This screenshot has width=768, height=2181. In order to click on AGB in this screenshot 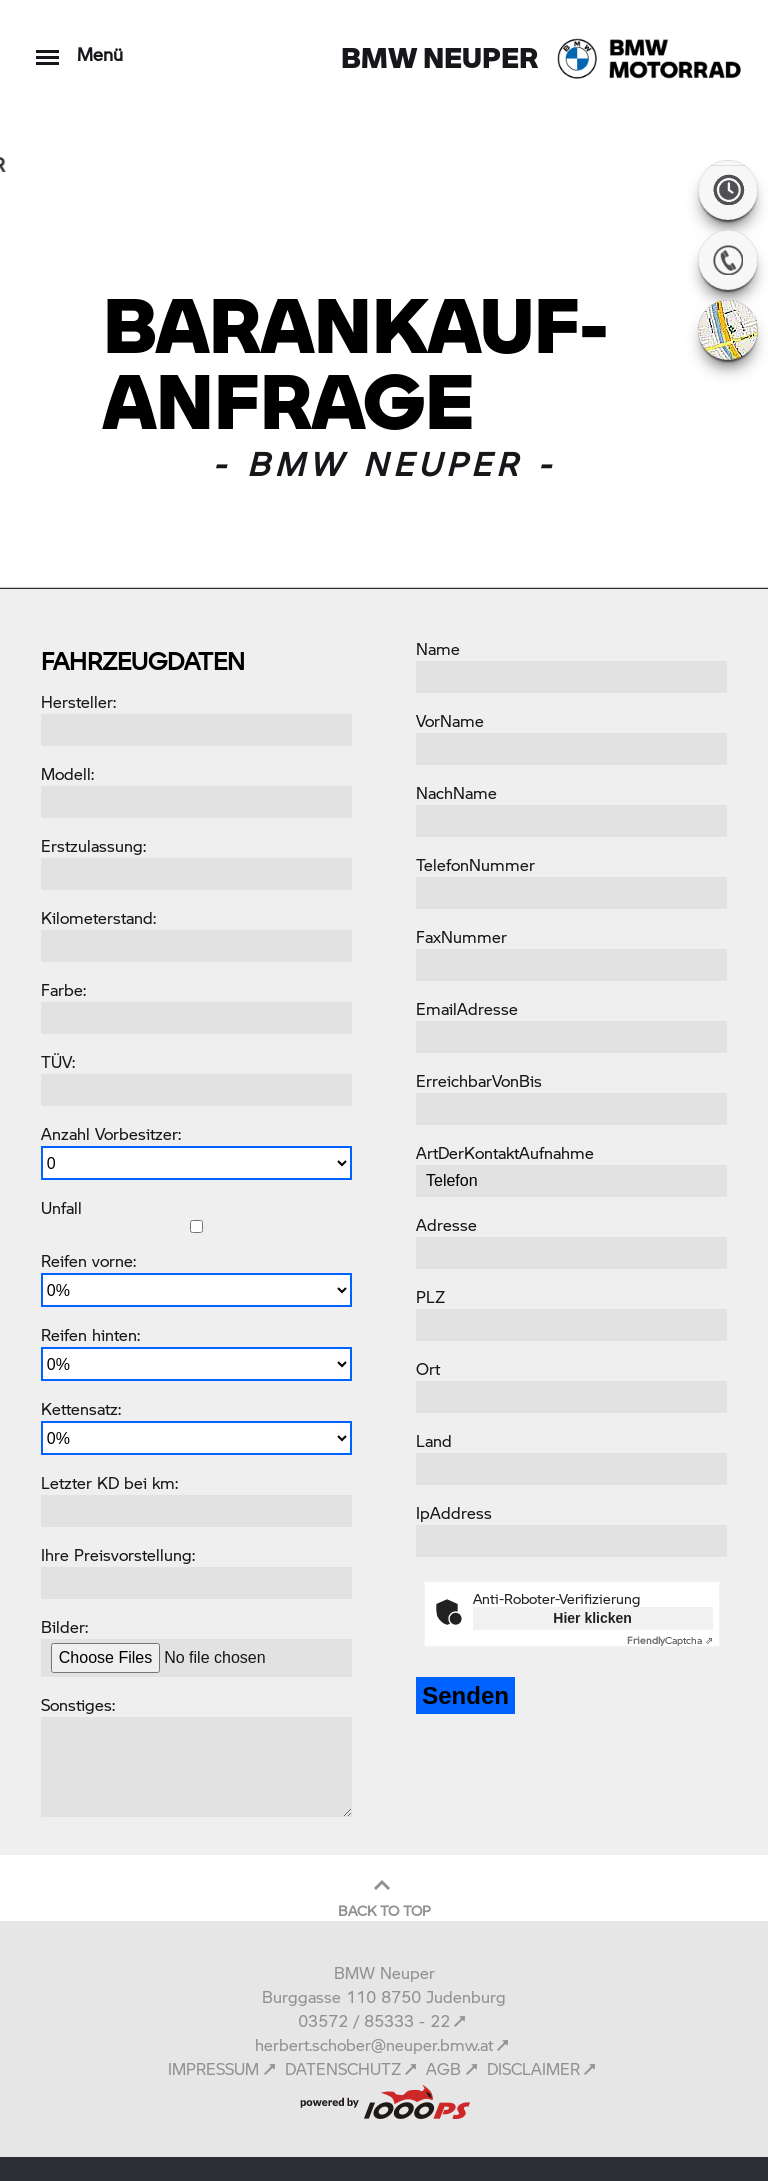, I will do `click(443, 2068)`.